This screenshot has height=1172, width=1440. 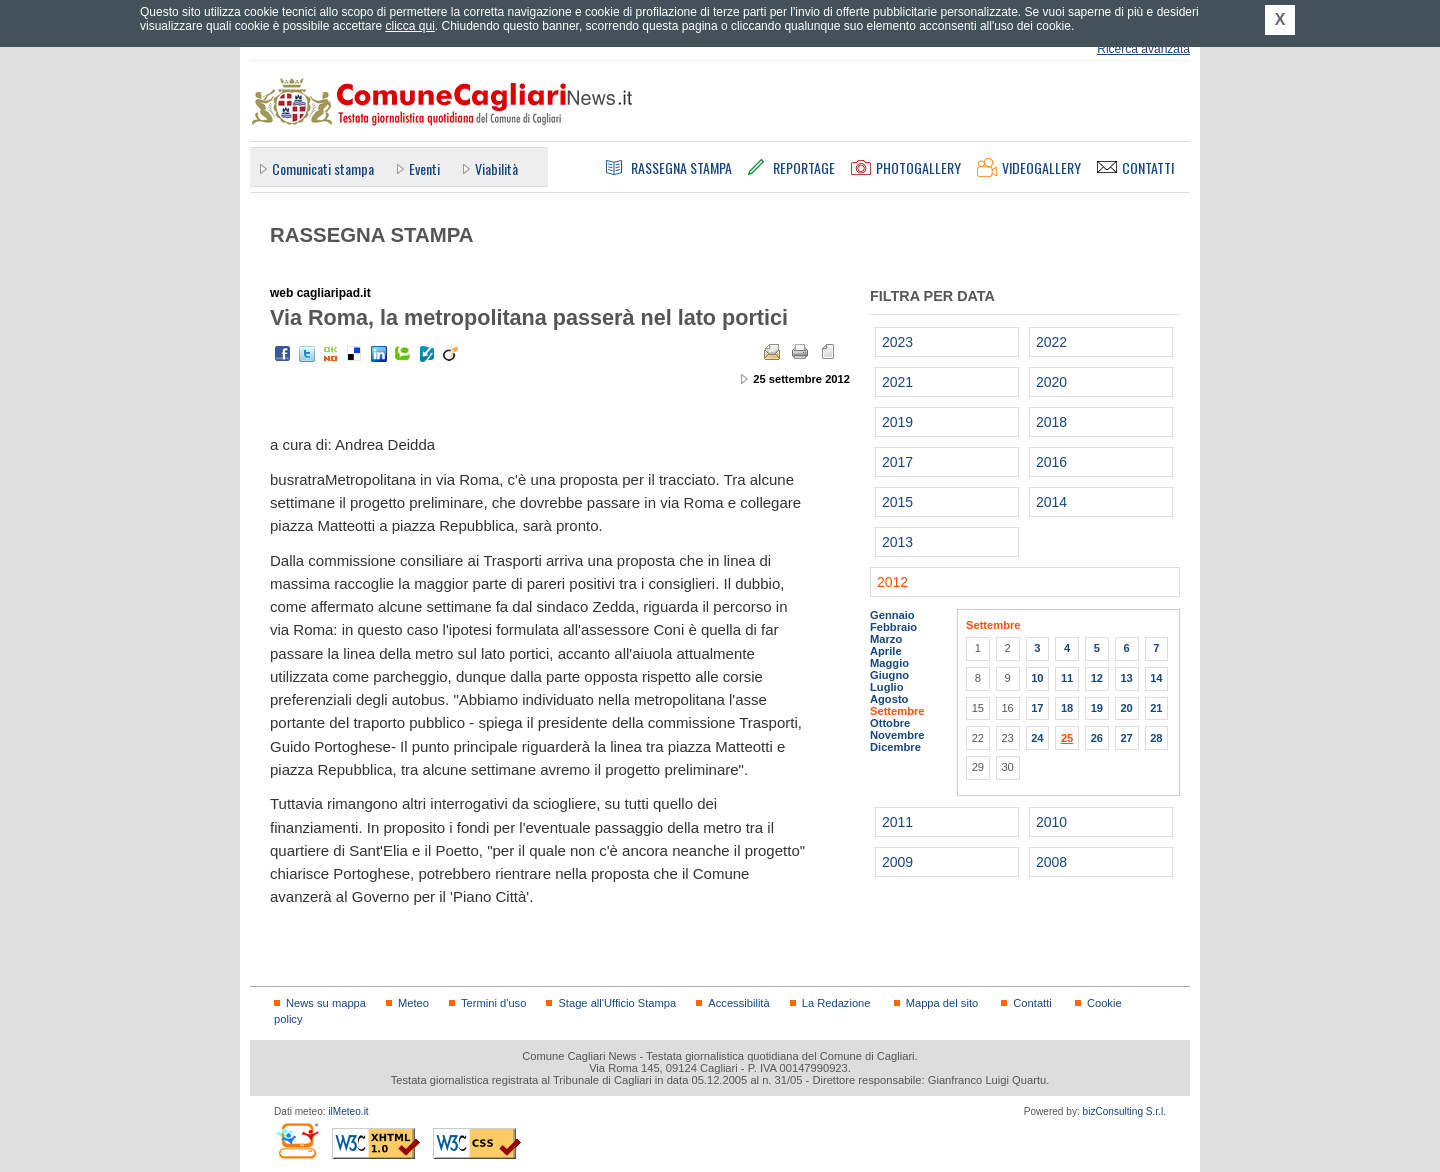 What do you see at coordinates (493, 1003) in the screenshot?
I see `Termini d'uso` at bounding box center [493, 1003].